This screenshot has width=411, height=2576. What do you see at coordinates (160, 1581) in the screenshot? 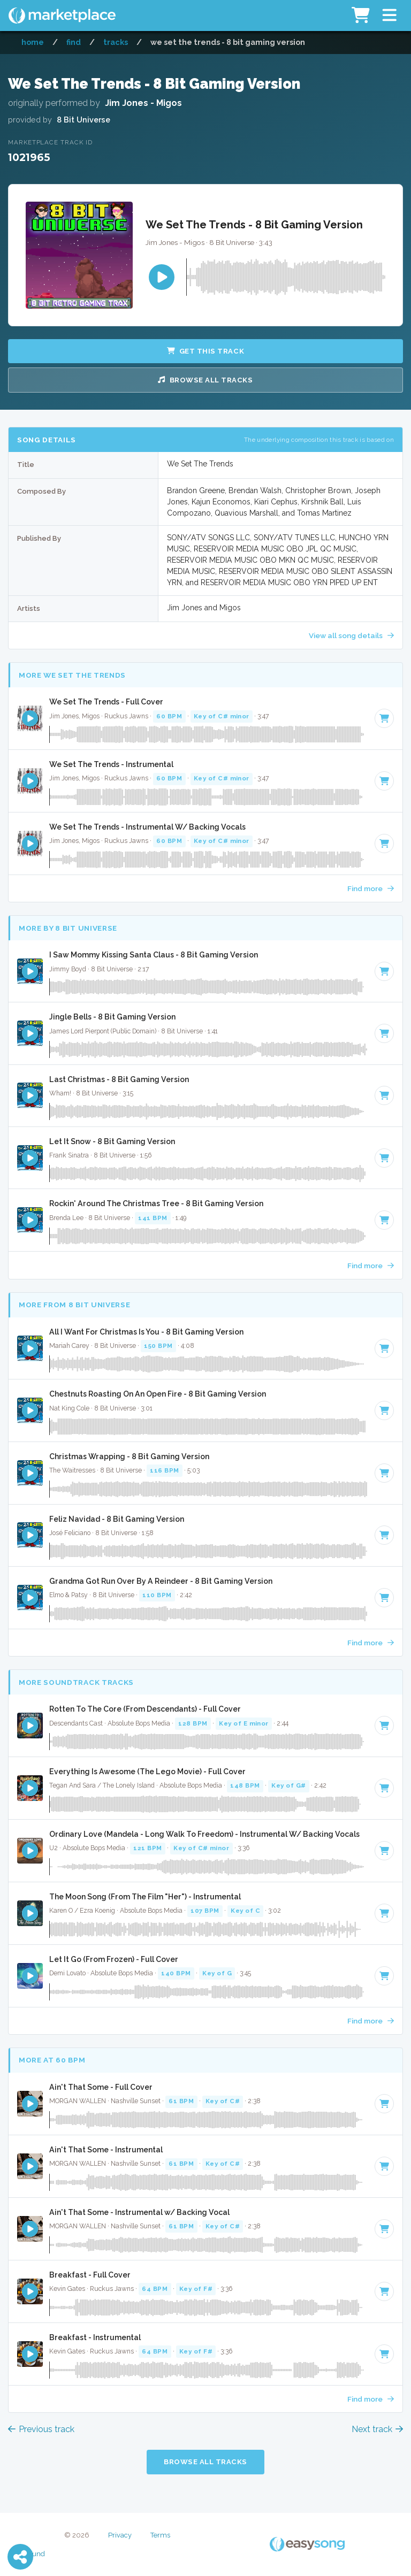
I see `Grandma Got Run Over By A Reindeer - 8 Bit Gaming Version` at bounding box center [160, 1581].